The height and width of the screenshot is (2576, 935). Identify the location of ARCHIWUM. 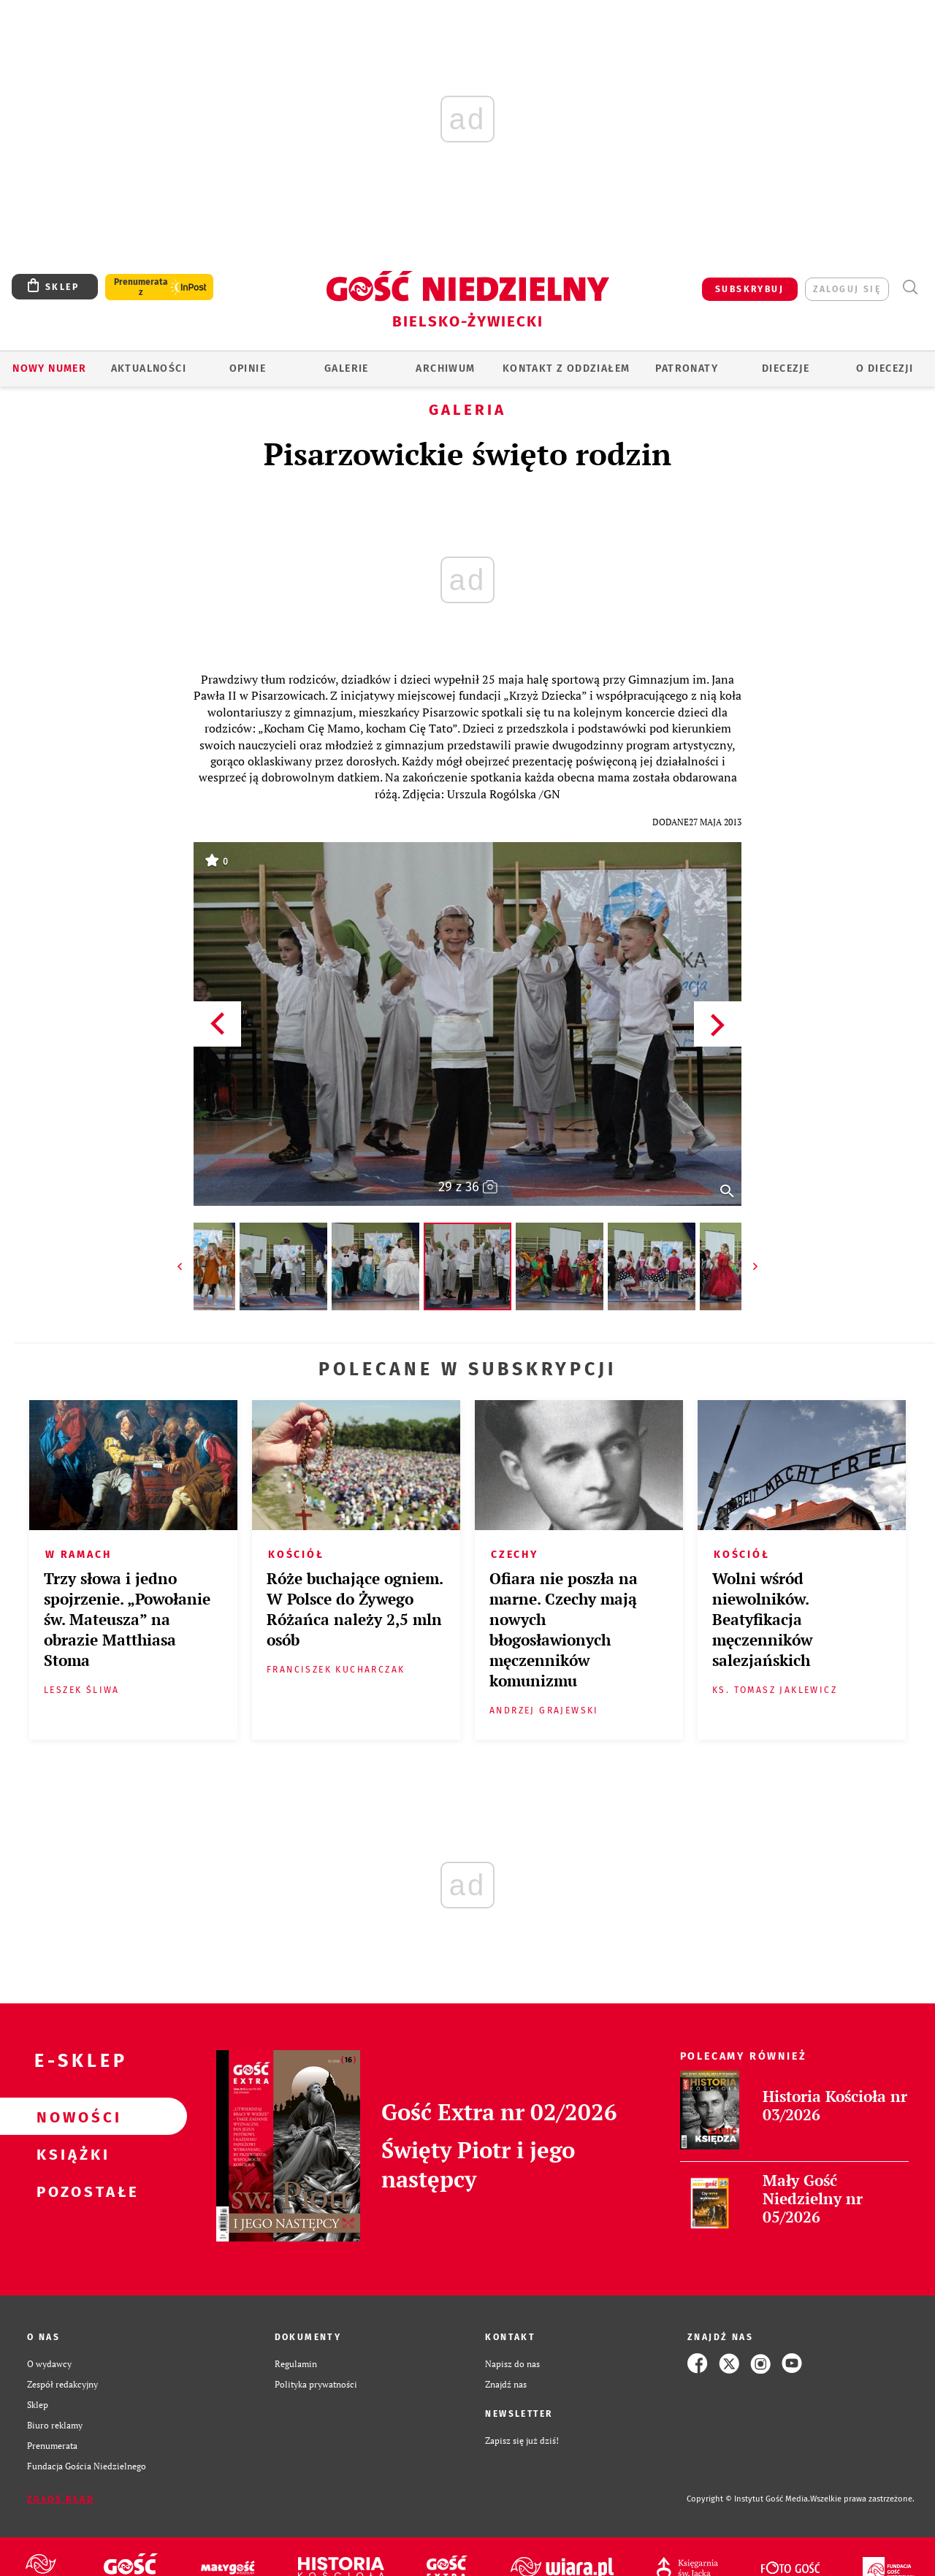
(445, 368).